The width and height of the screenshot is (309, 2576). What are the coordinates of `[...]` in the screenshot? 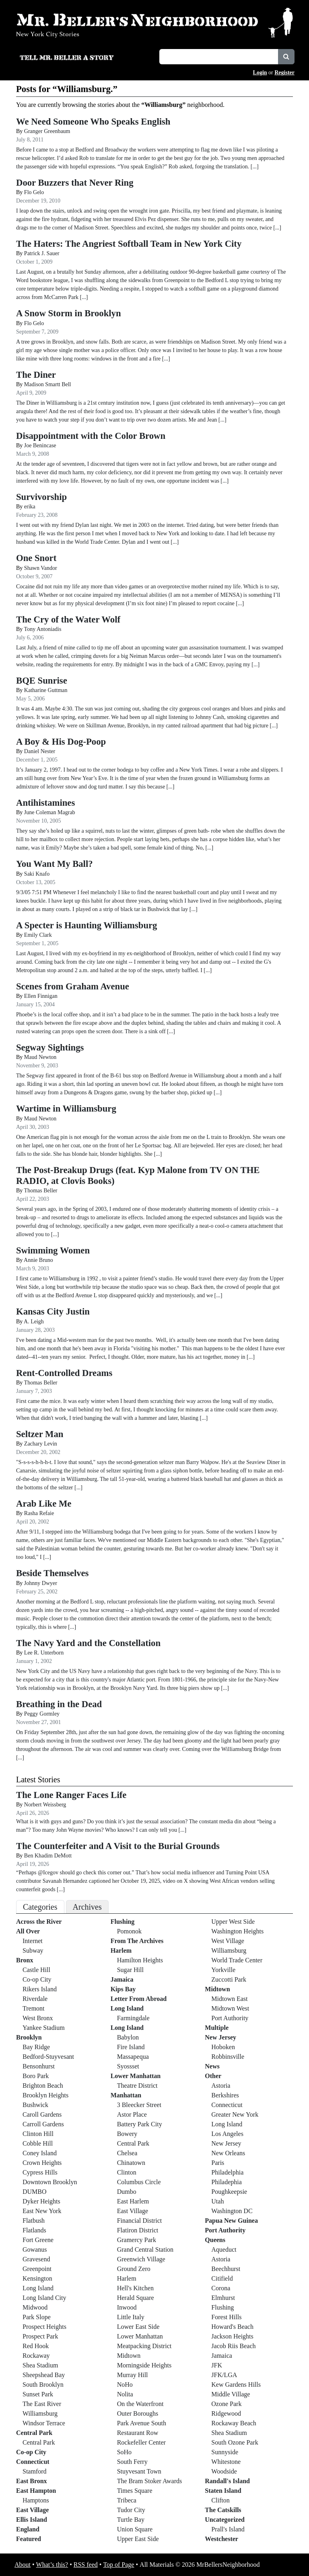 It's located at (182, 1830).